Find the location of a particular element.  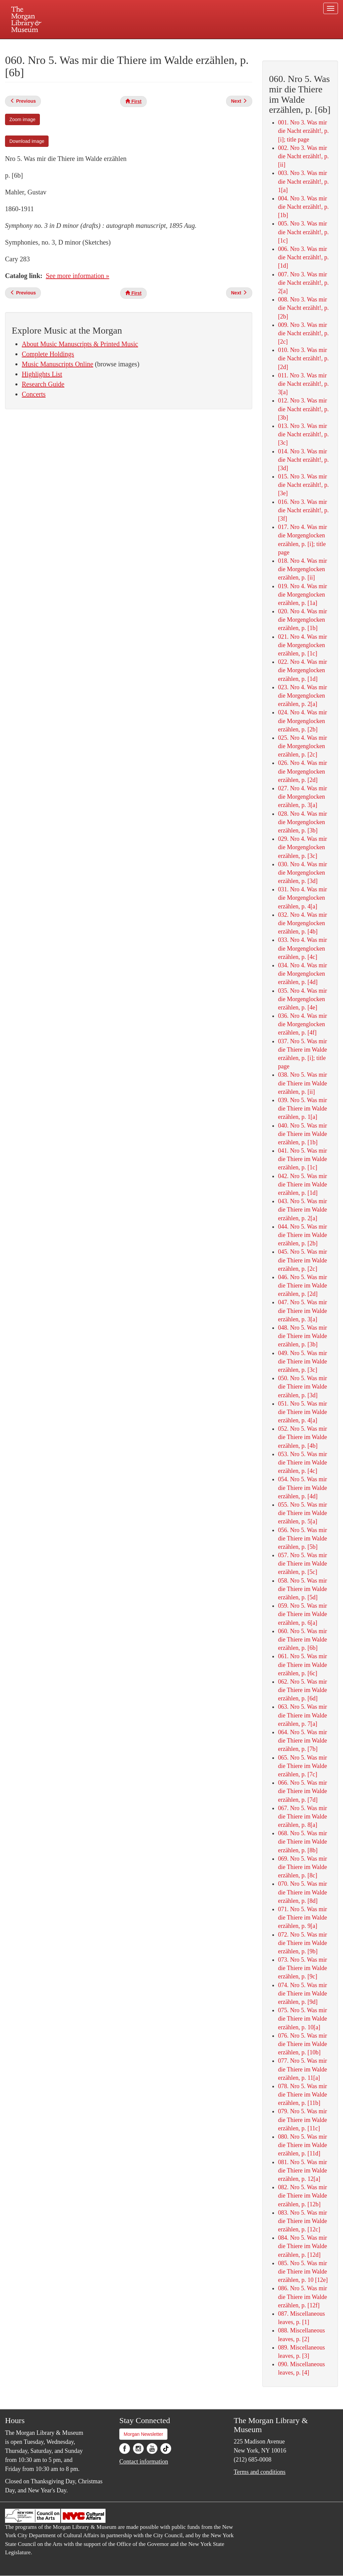

040. Nro 5. Was mir die Thiere im Walde erzählen, p. [1b] is located at coordinates (302, 1134).